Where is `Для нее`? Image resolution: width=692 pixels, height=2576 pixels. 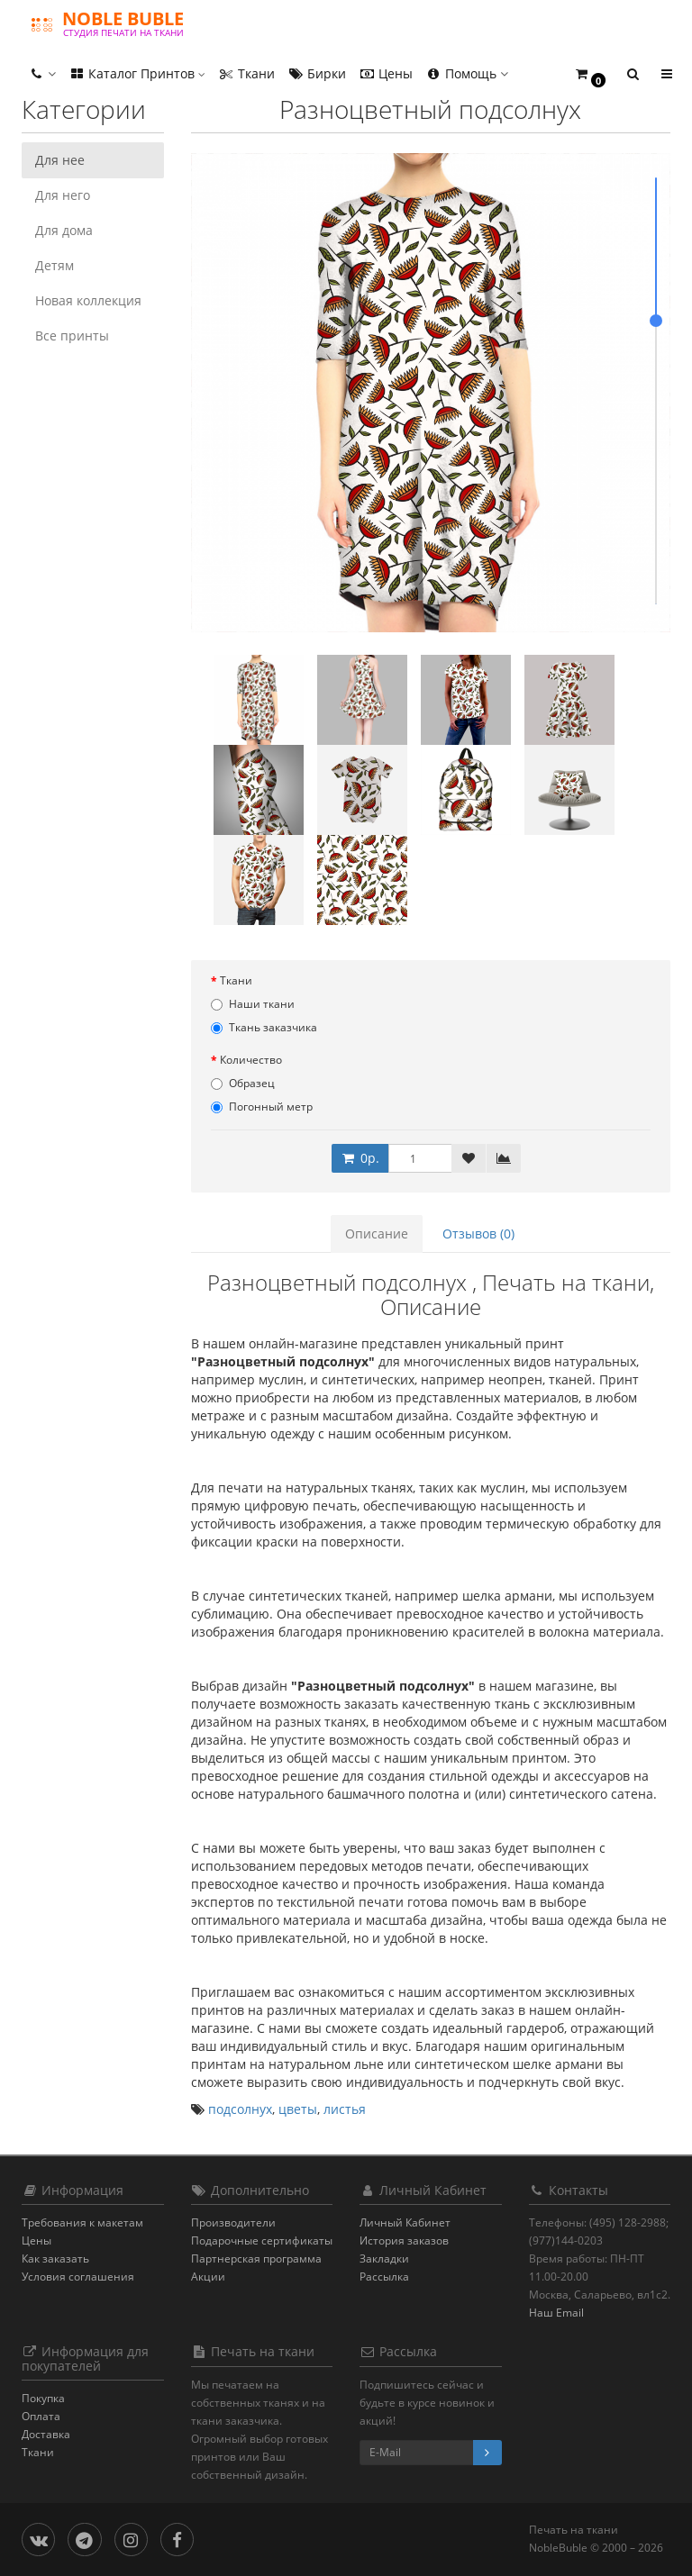 Для нее is located at coordinates (60, 159).